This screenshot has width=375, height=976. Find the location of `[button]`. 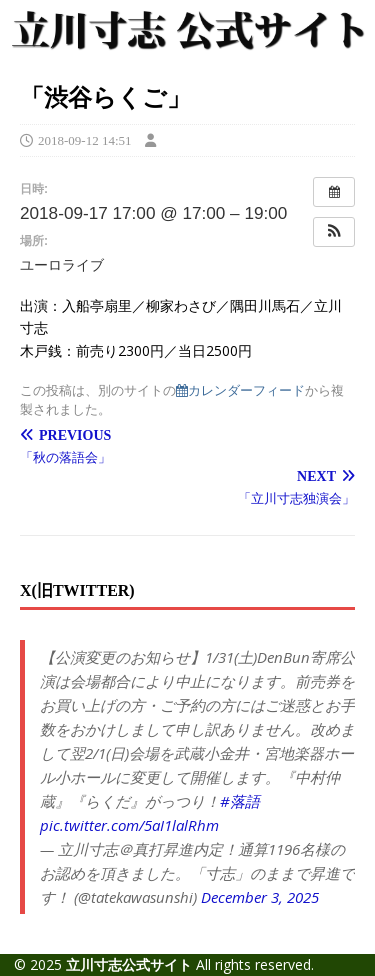

[button] is located at coordinates (334, 232).